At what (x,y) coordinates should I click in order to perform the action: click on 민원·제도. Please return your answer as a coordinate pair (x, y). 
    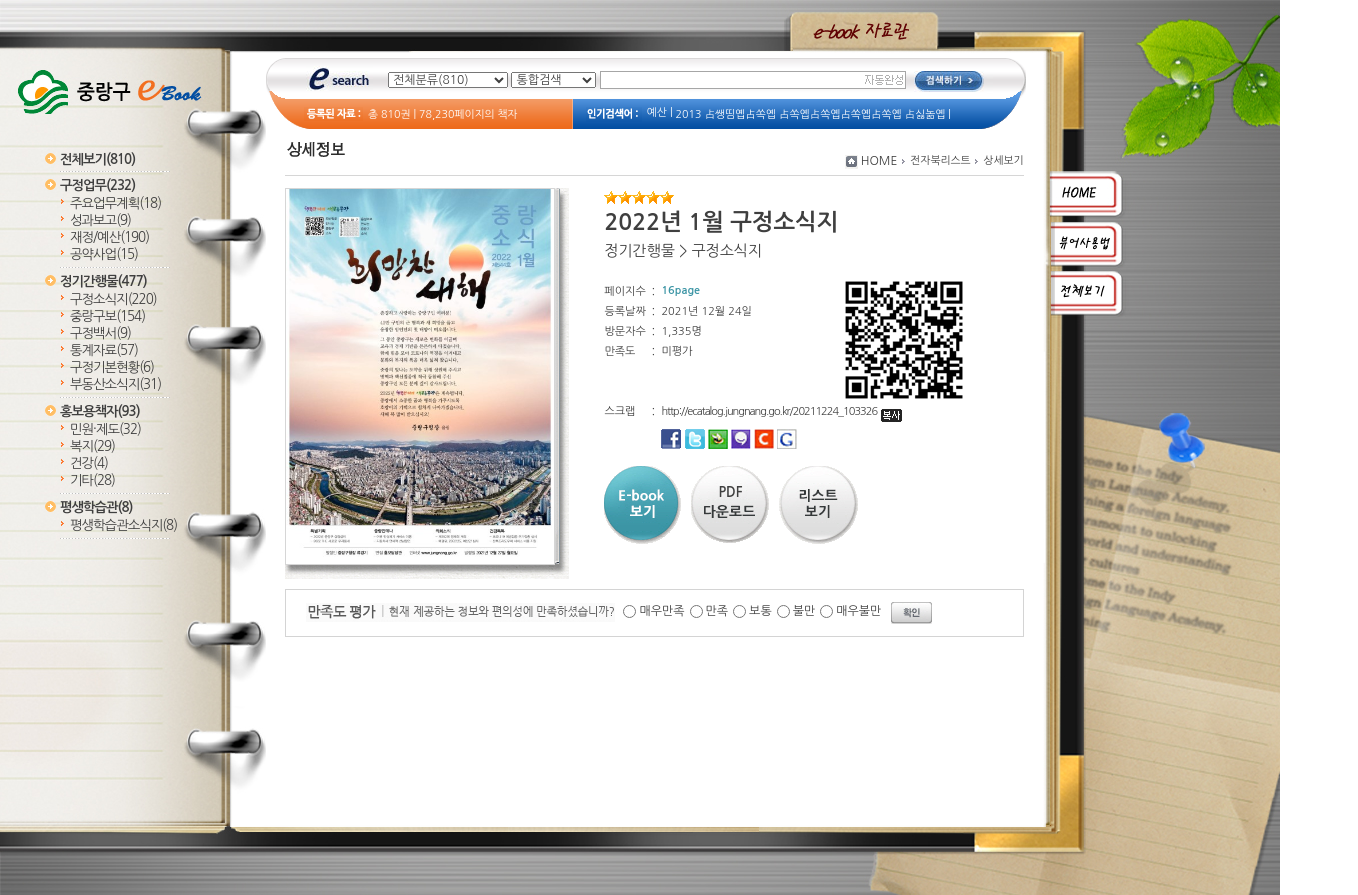
    Looking at the image, I should click on (105, 429).